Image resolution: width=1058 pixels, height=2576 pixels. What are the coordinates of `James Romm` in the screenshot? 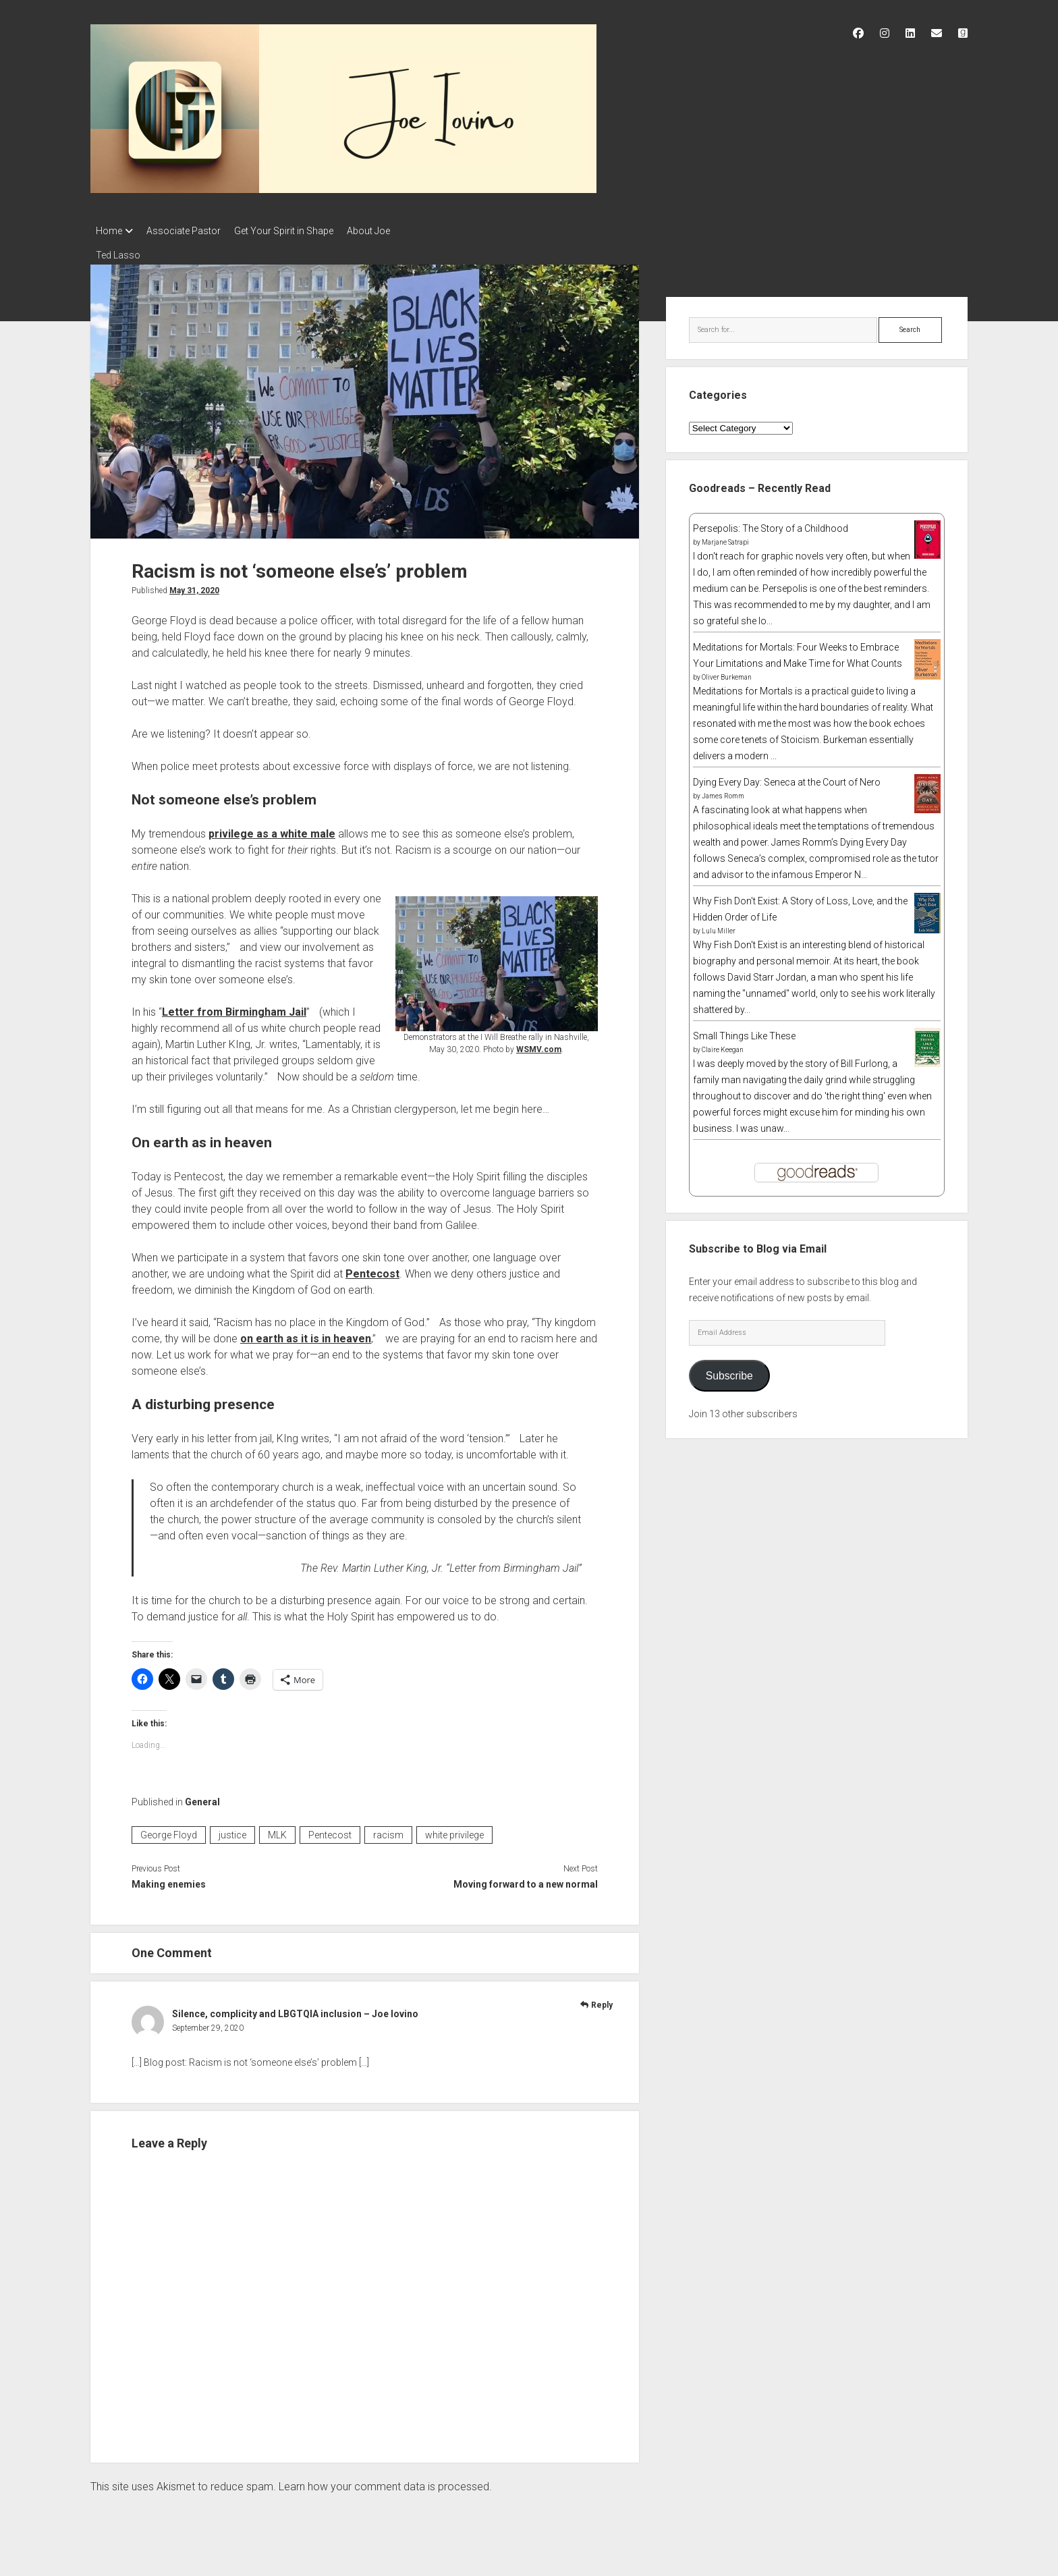 It's located at (723, 792).